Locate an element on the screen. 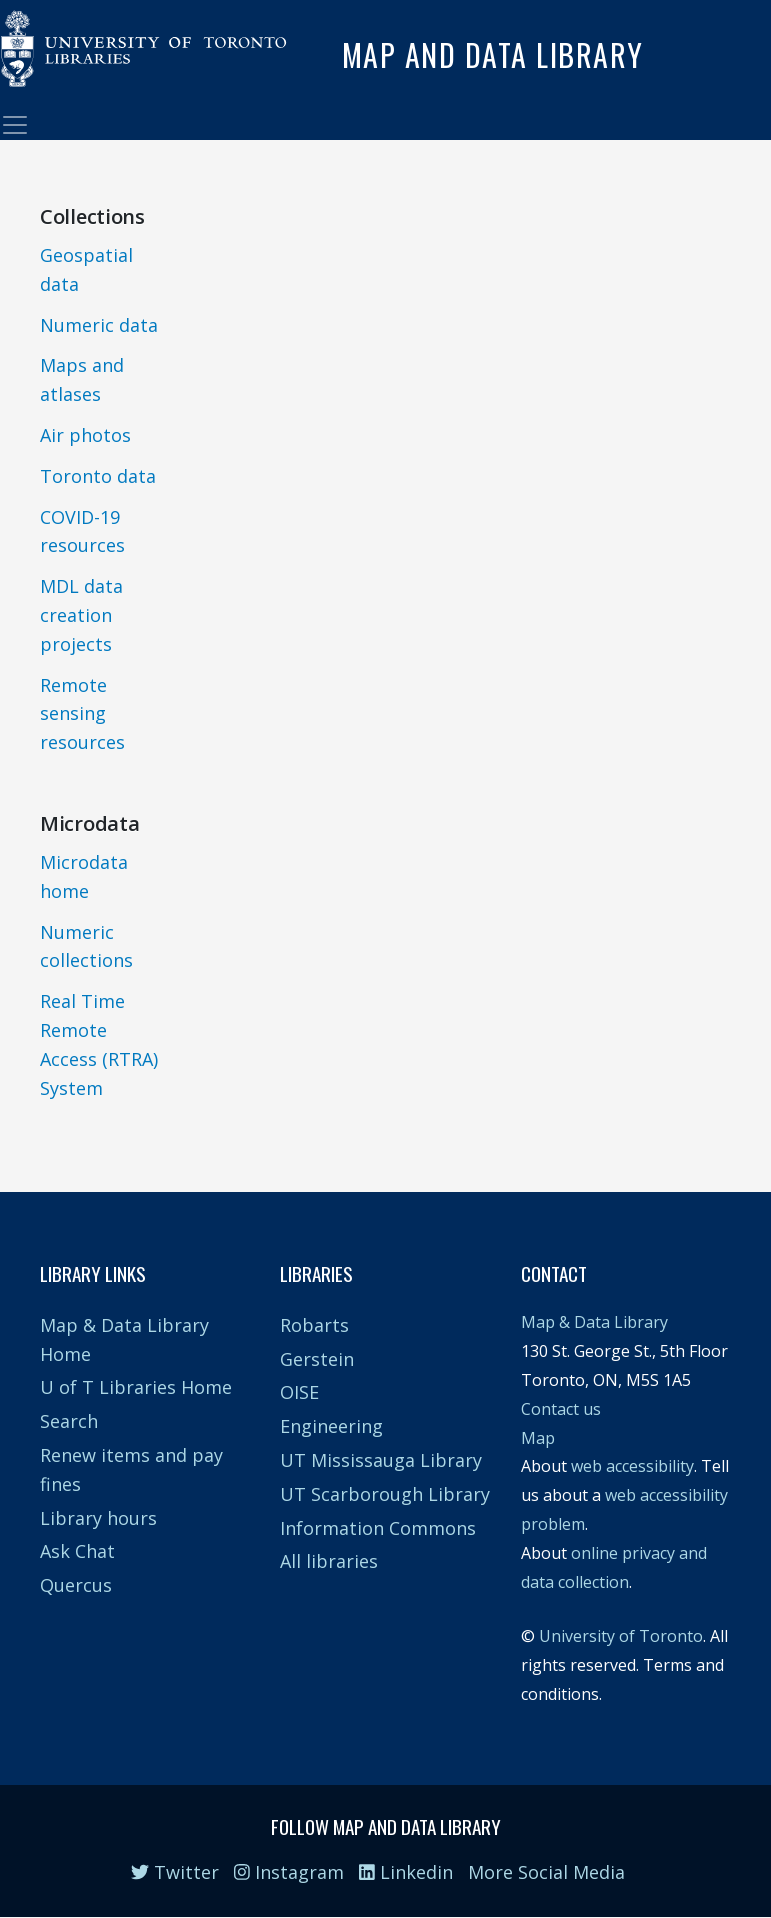 Image resolution: width=771 pixels, height=1918 pixels. Gerstein is located at coordinates (317, 1359).